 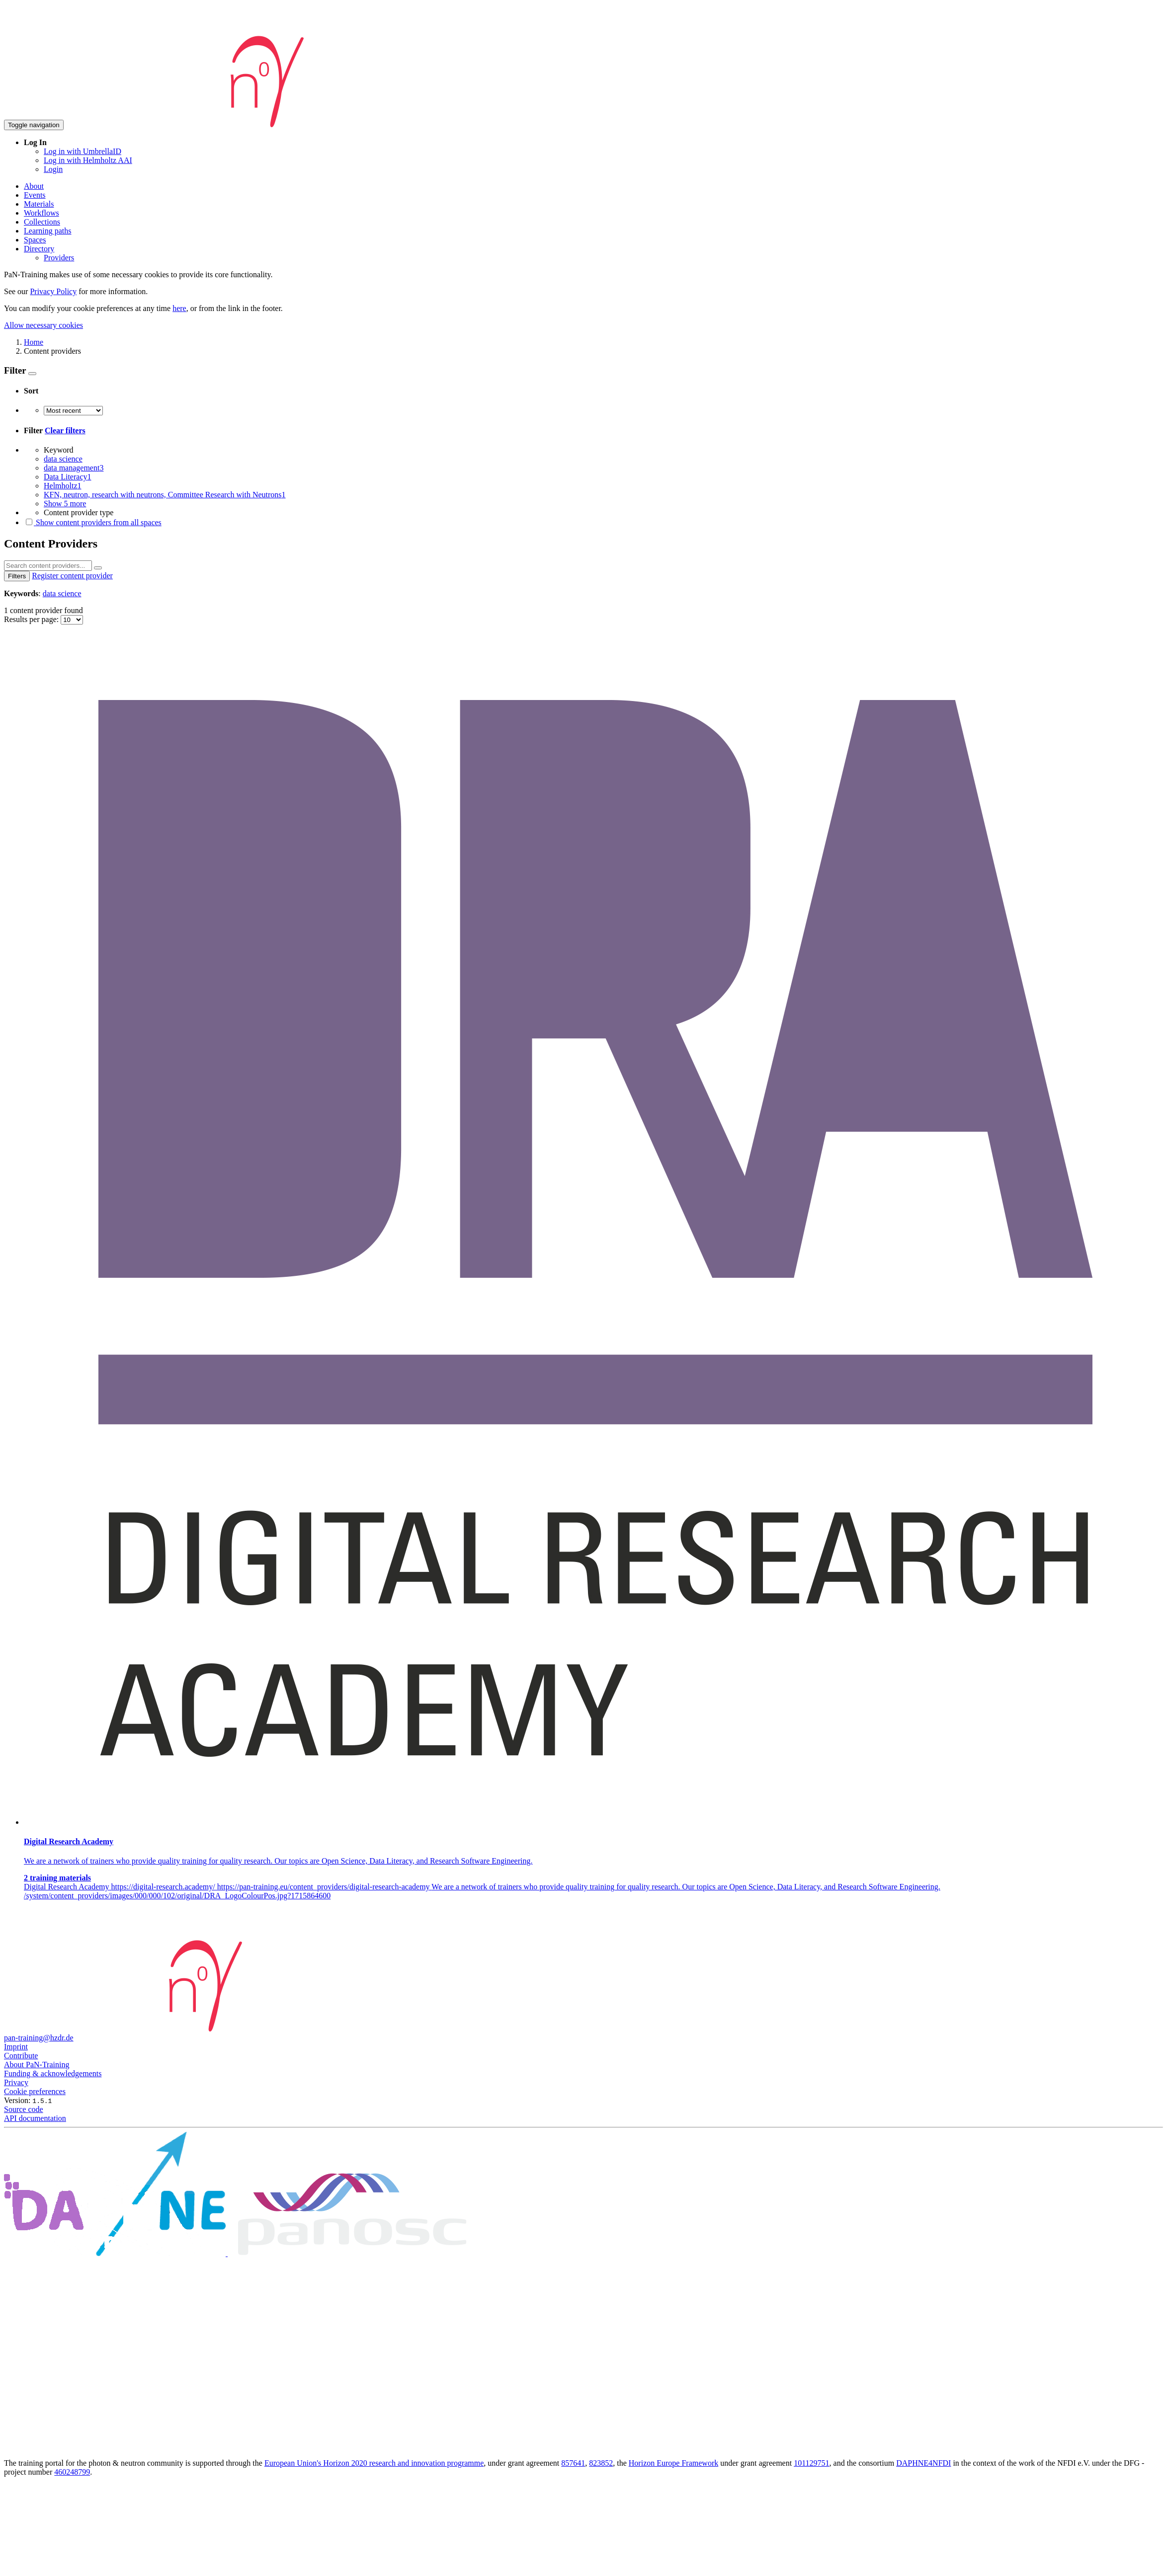 I want to click on Privacy, so click(x=16, y=2082).